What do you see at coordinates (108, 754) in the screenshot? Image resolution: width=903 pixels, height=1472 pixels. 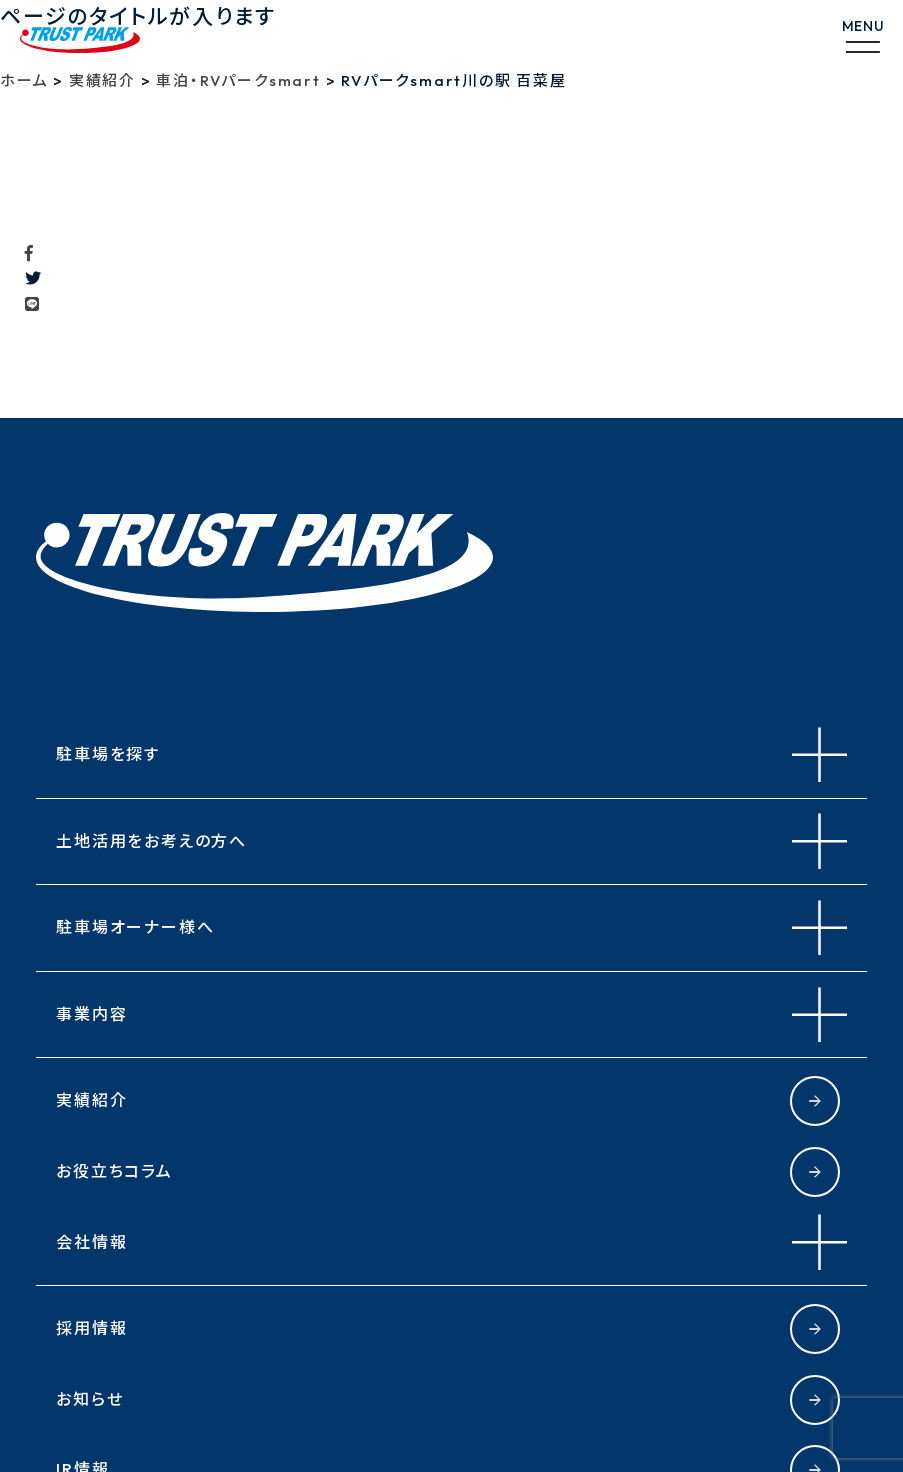 I see `駐車場を探す` at bounding box center [108, 754].